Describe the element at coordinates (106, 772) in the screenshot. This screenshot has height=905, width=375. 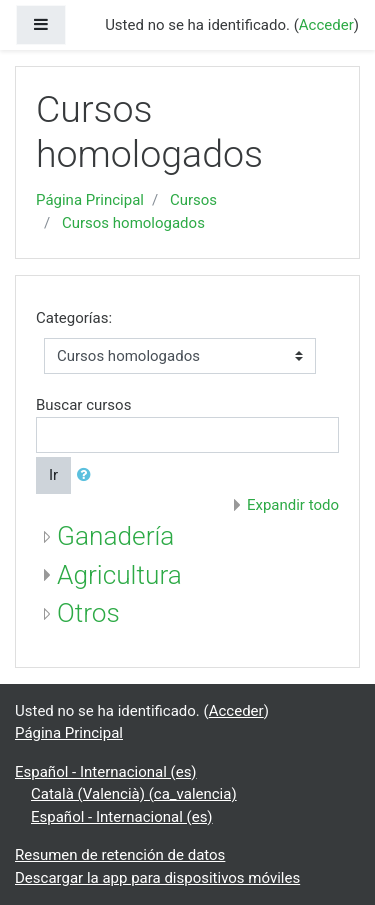
I see `Español - Internacional ‎(es)‎` at that location.